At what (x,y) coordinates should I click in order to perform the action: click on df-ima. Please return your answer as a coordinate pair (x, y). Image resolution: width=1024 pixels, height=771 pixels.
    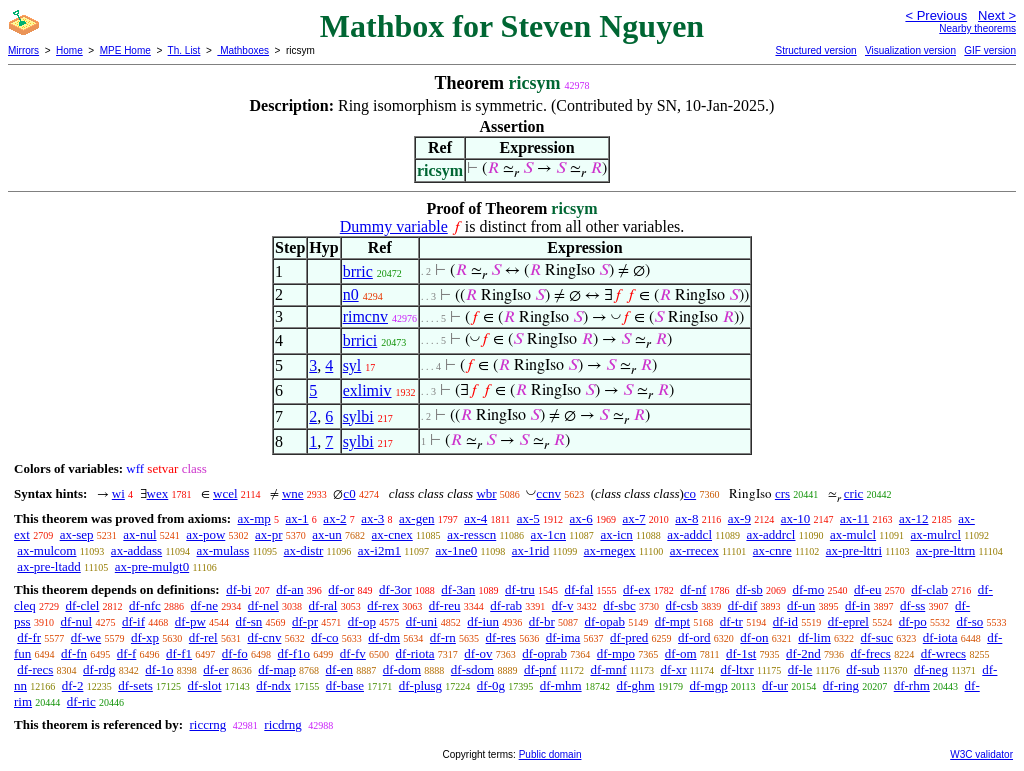
    Looking at the image, I should click on (563, 637).